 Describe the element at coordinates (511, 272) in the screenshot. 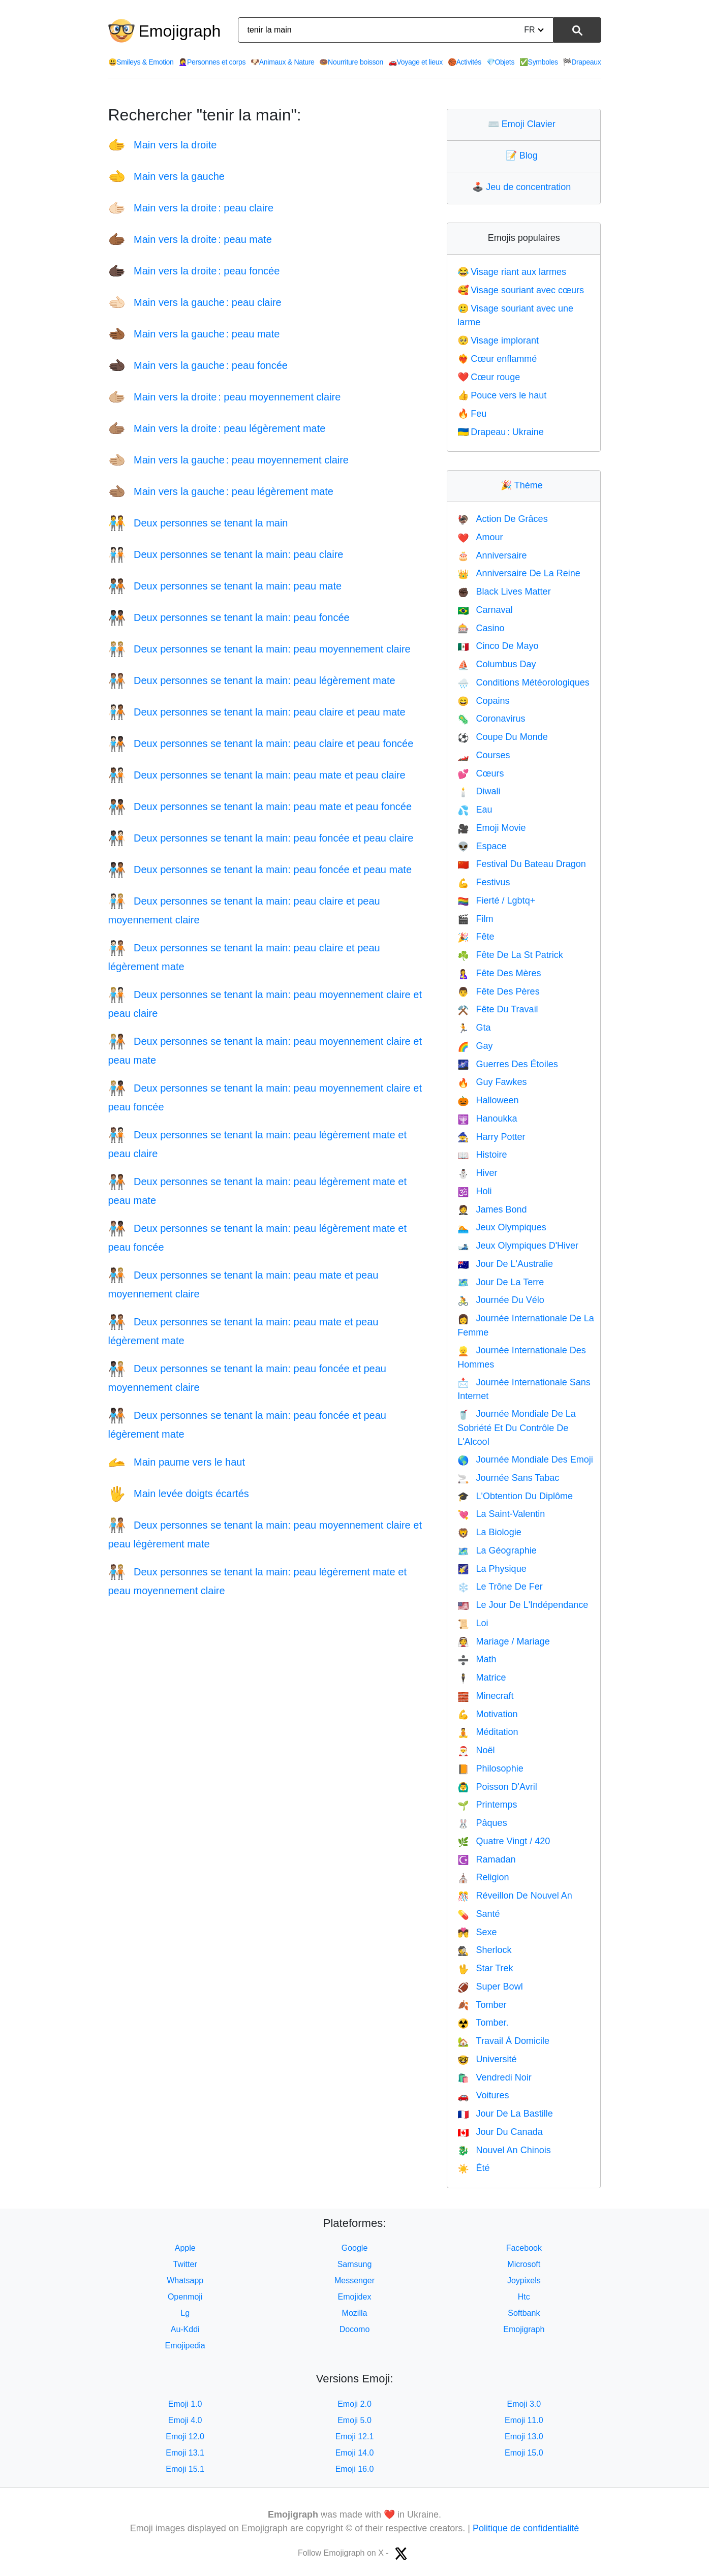

I see `Visage riant aux larmes` at that location.